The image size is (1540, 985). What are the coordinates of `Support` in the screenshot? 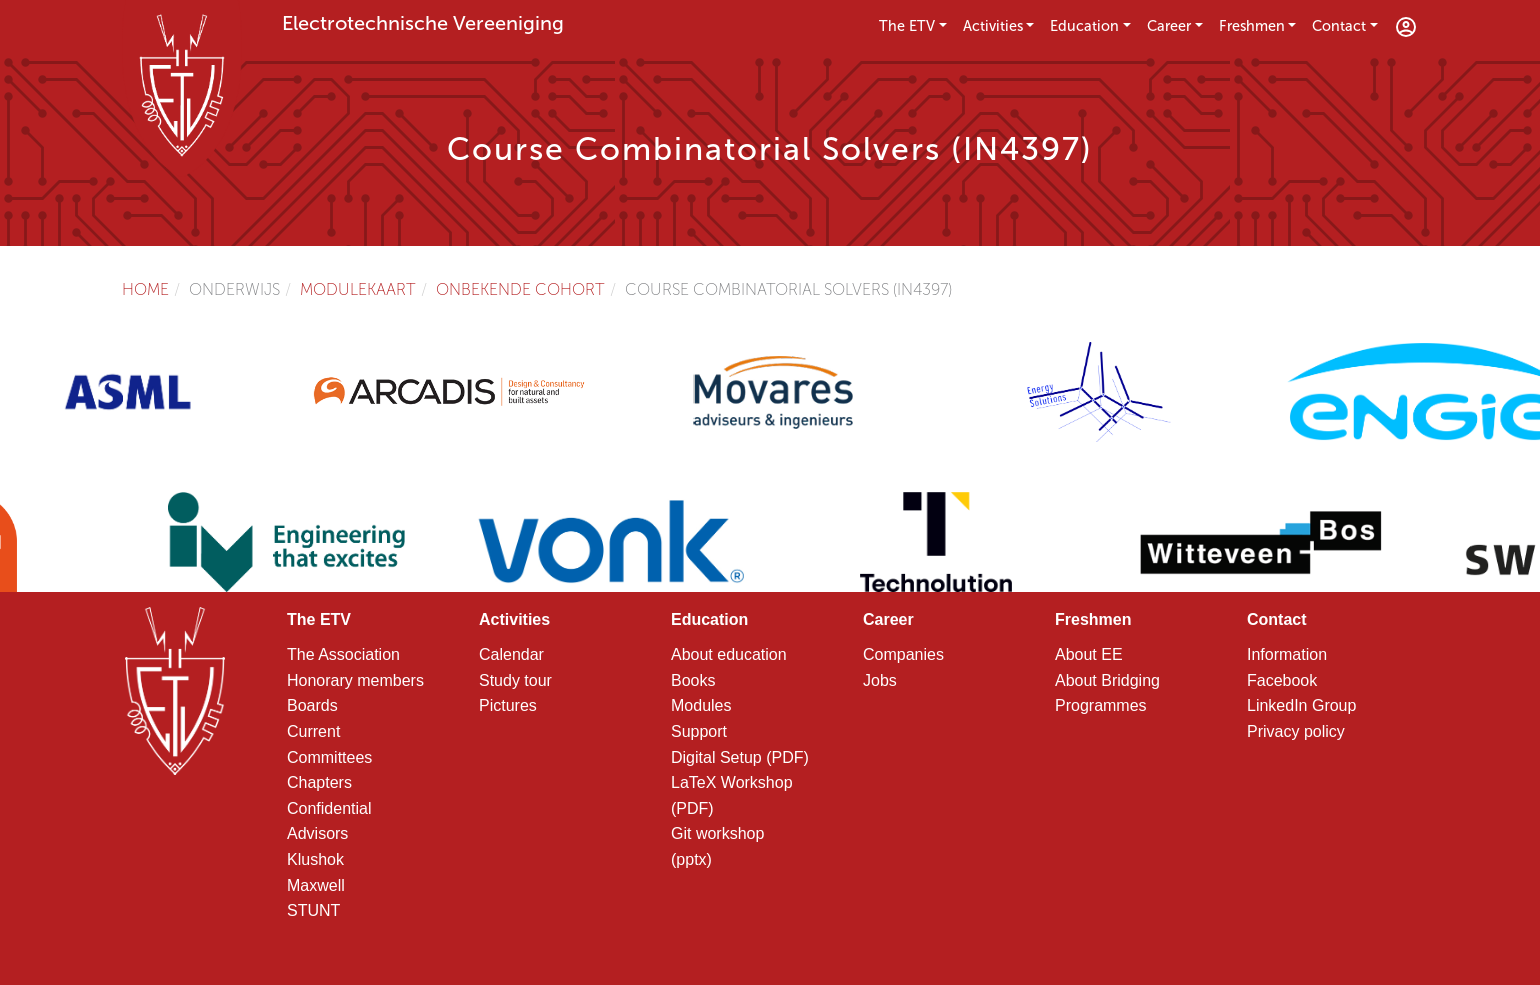 It's located at (699, 731).